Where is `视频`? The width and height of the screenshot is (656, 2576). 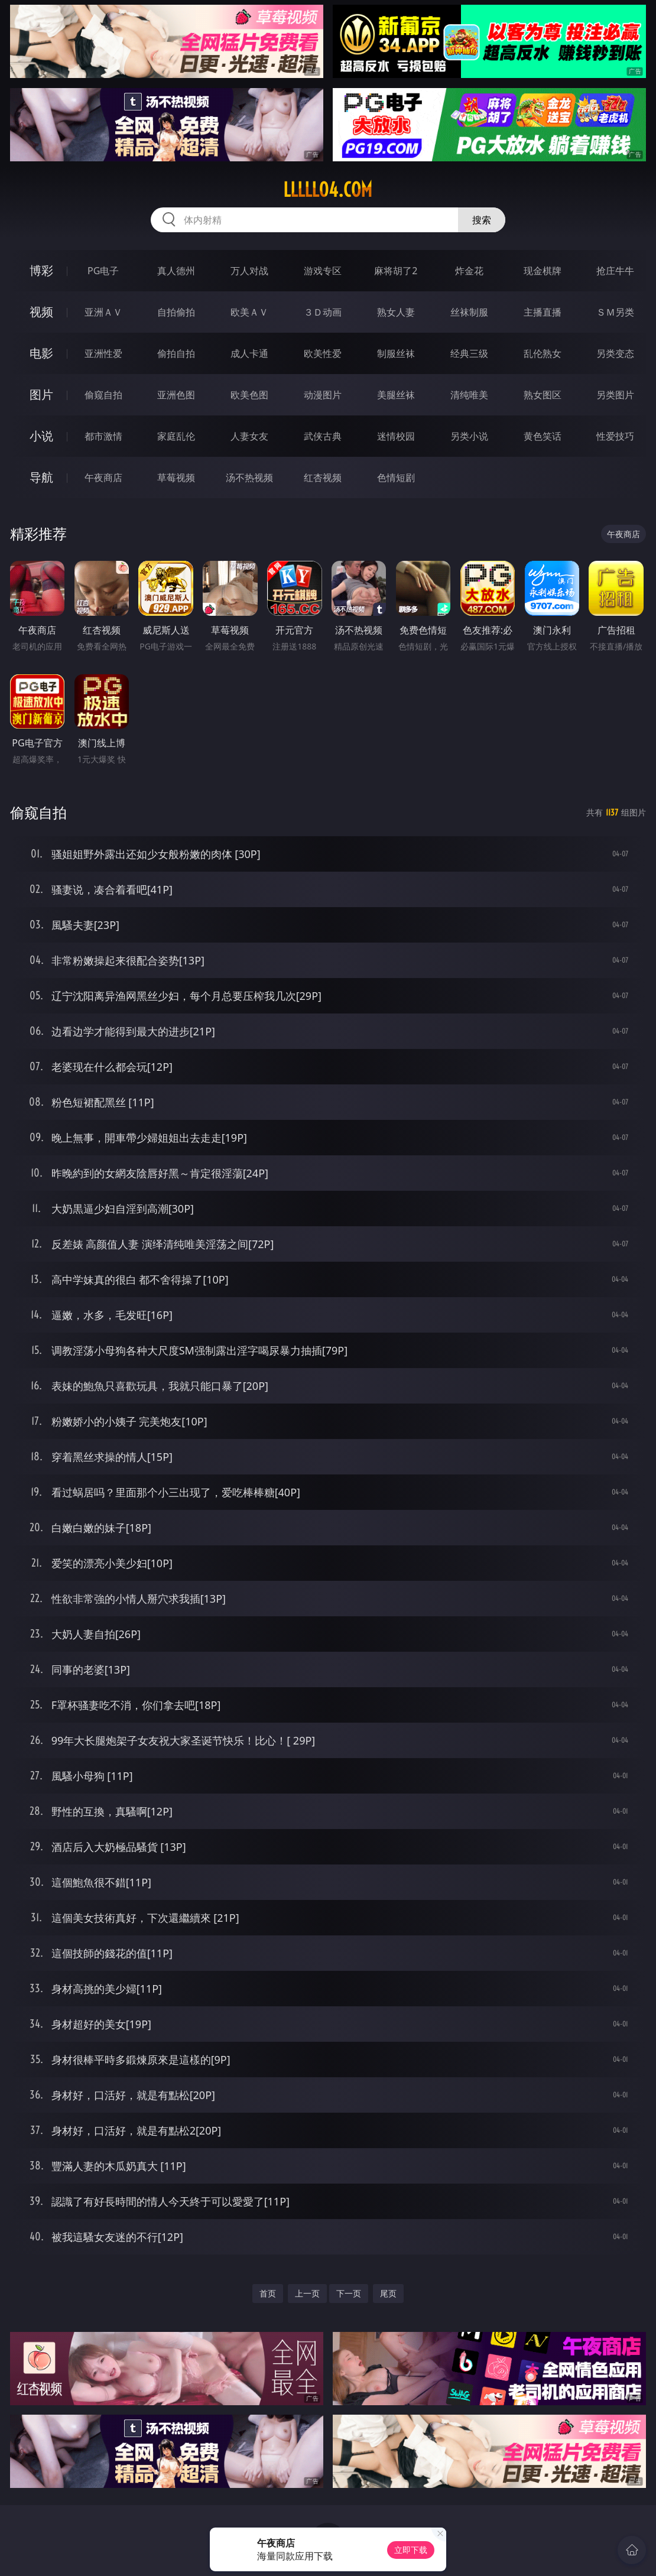
视频 is located at coordinates (41, 312).